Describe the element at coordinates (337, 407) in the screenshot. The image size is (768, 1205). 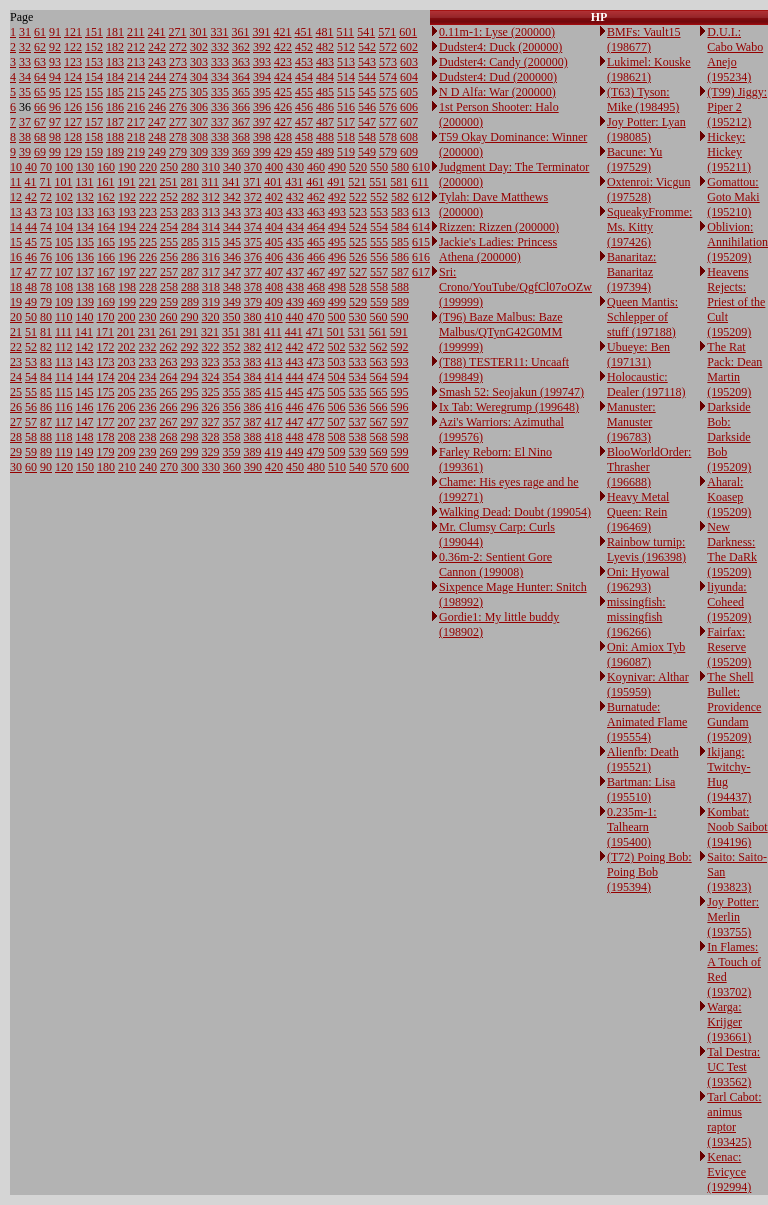
I see `506` at that location.